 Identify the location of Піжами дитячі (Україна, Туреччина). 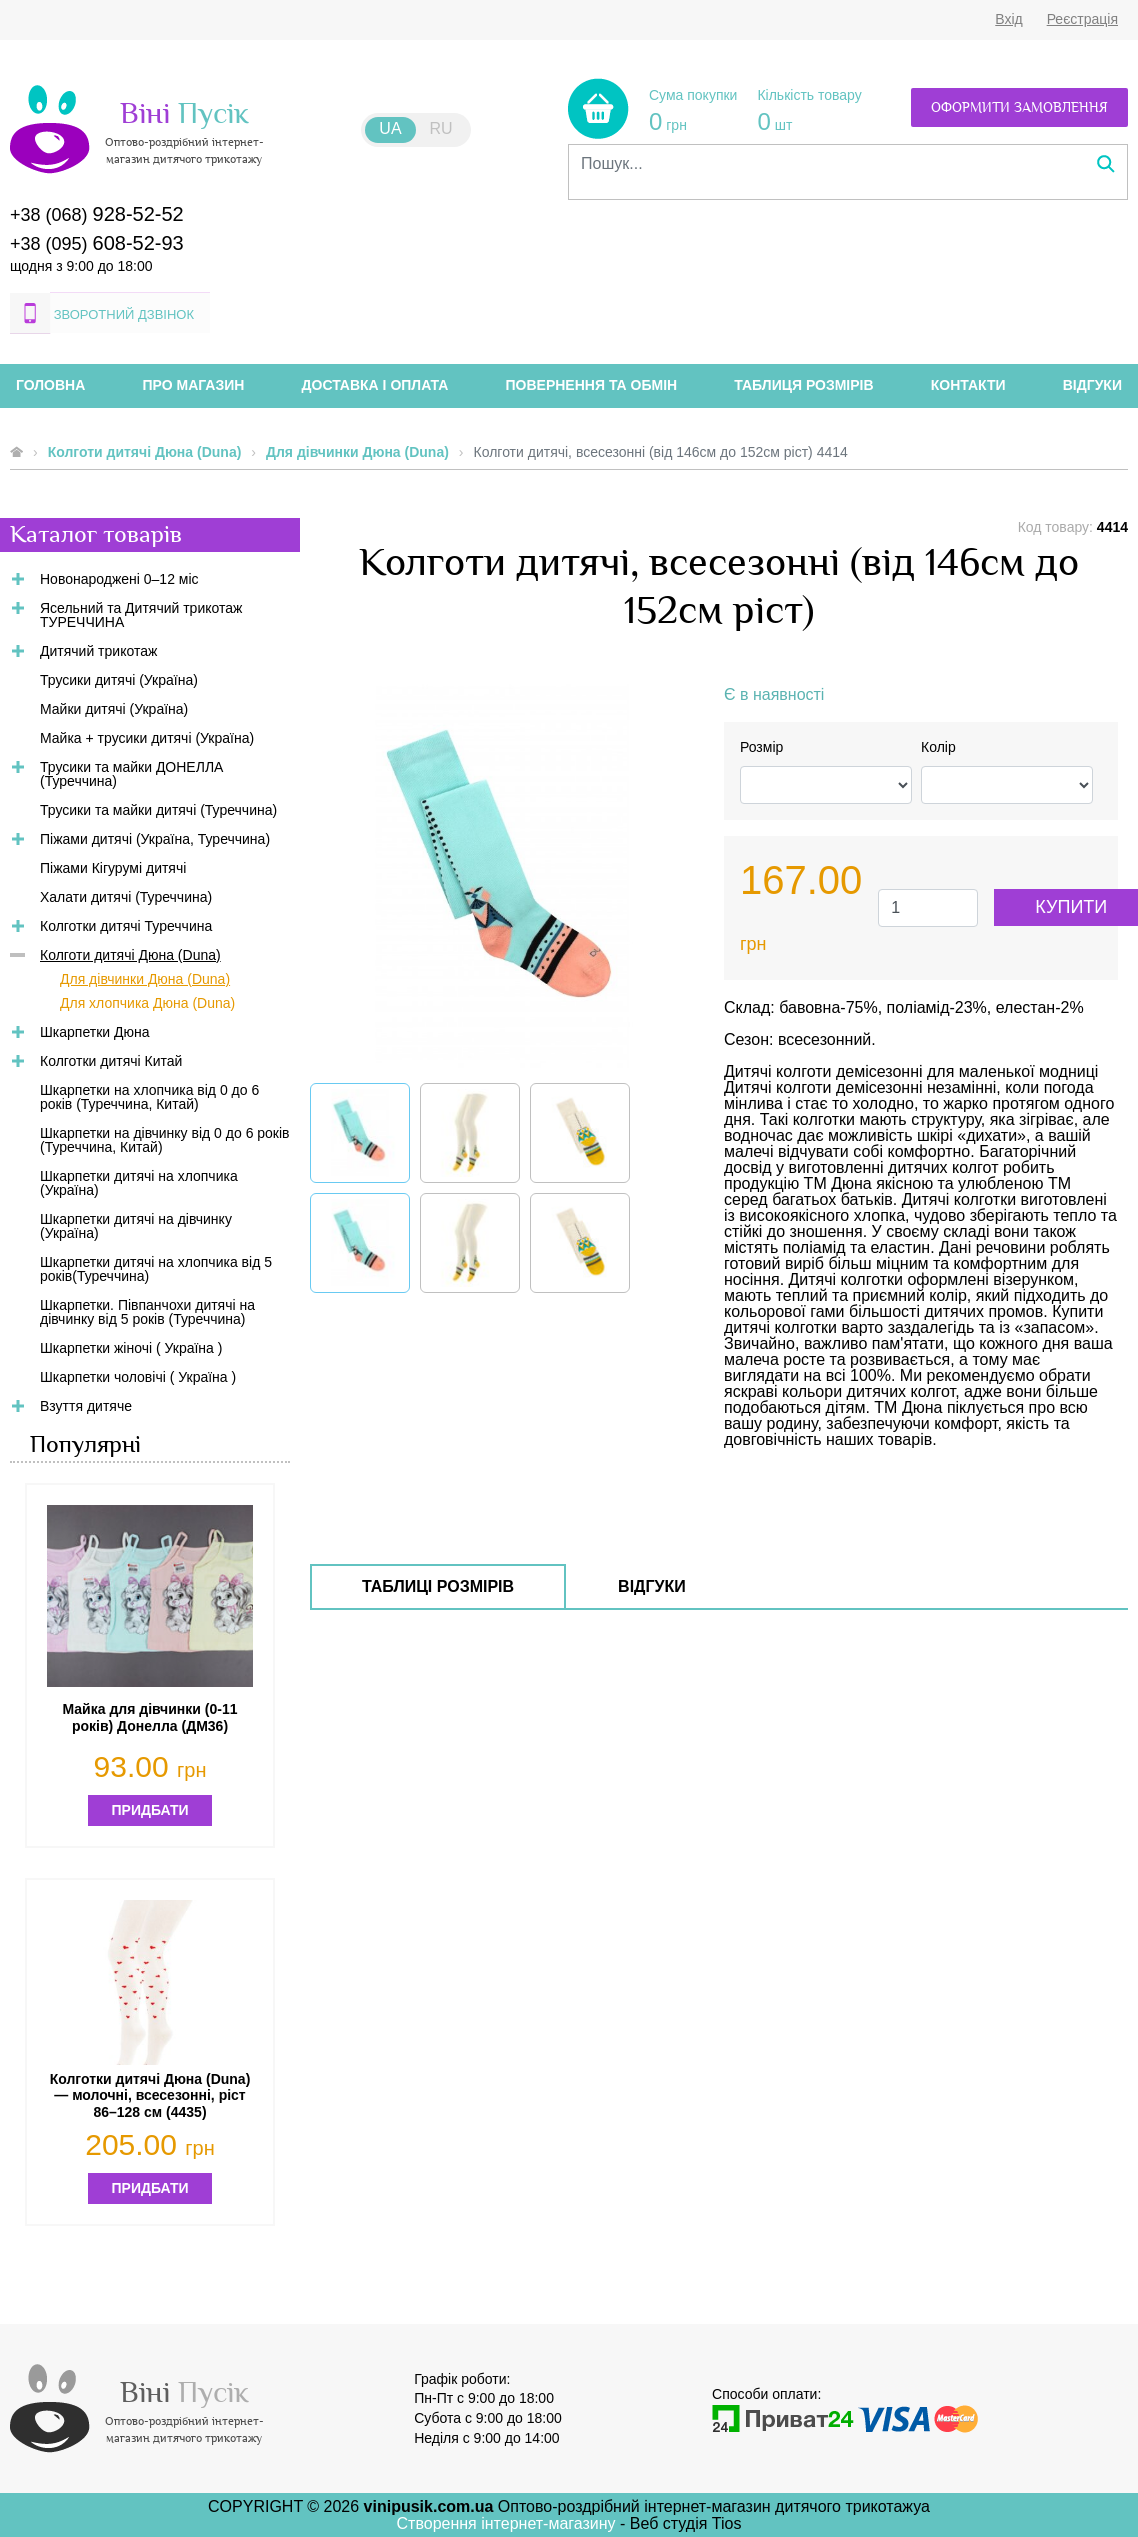
(155, 839).